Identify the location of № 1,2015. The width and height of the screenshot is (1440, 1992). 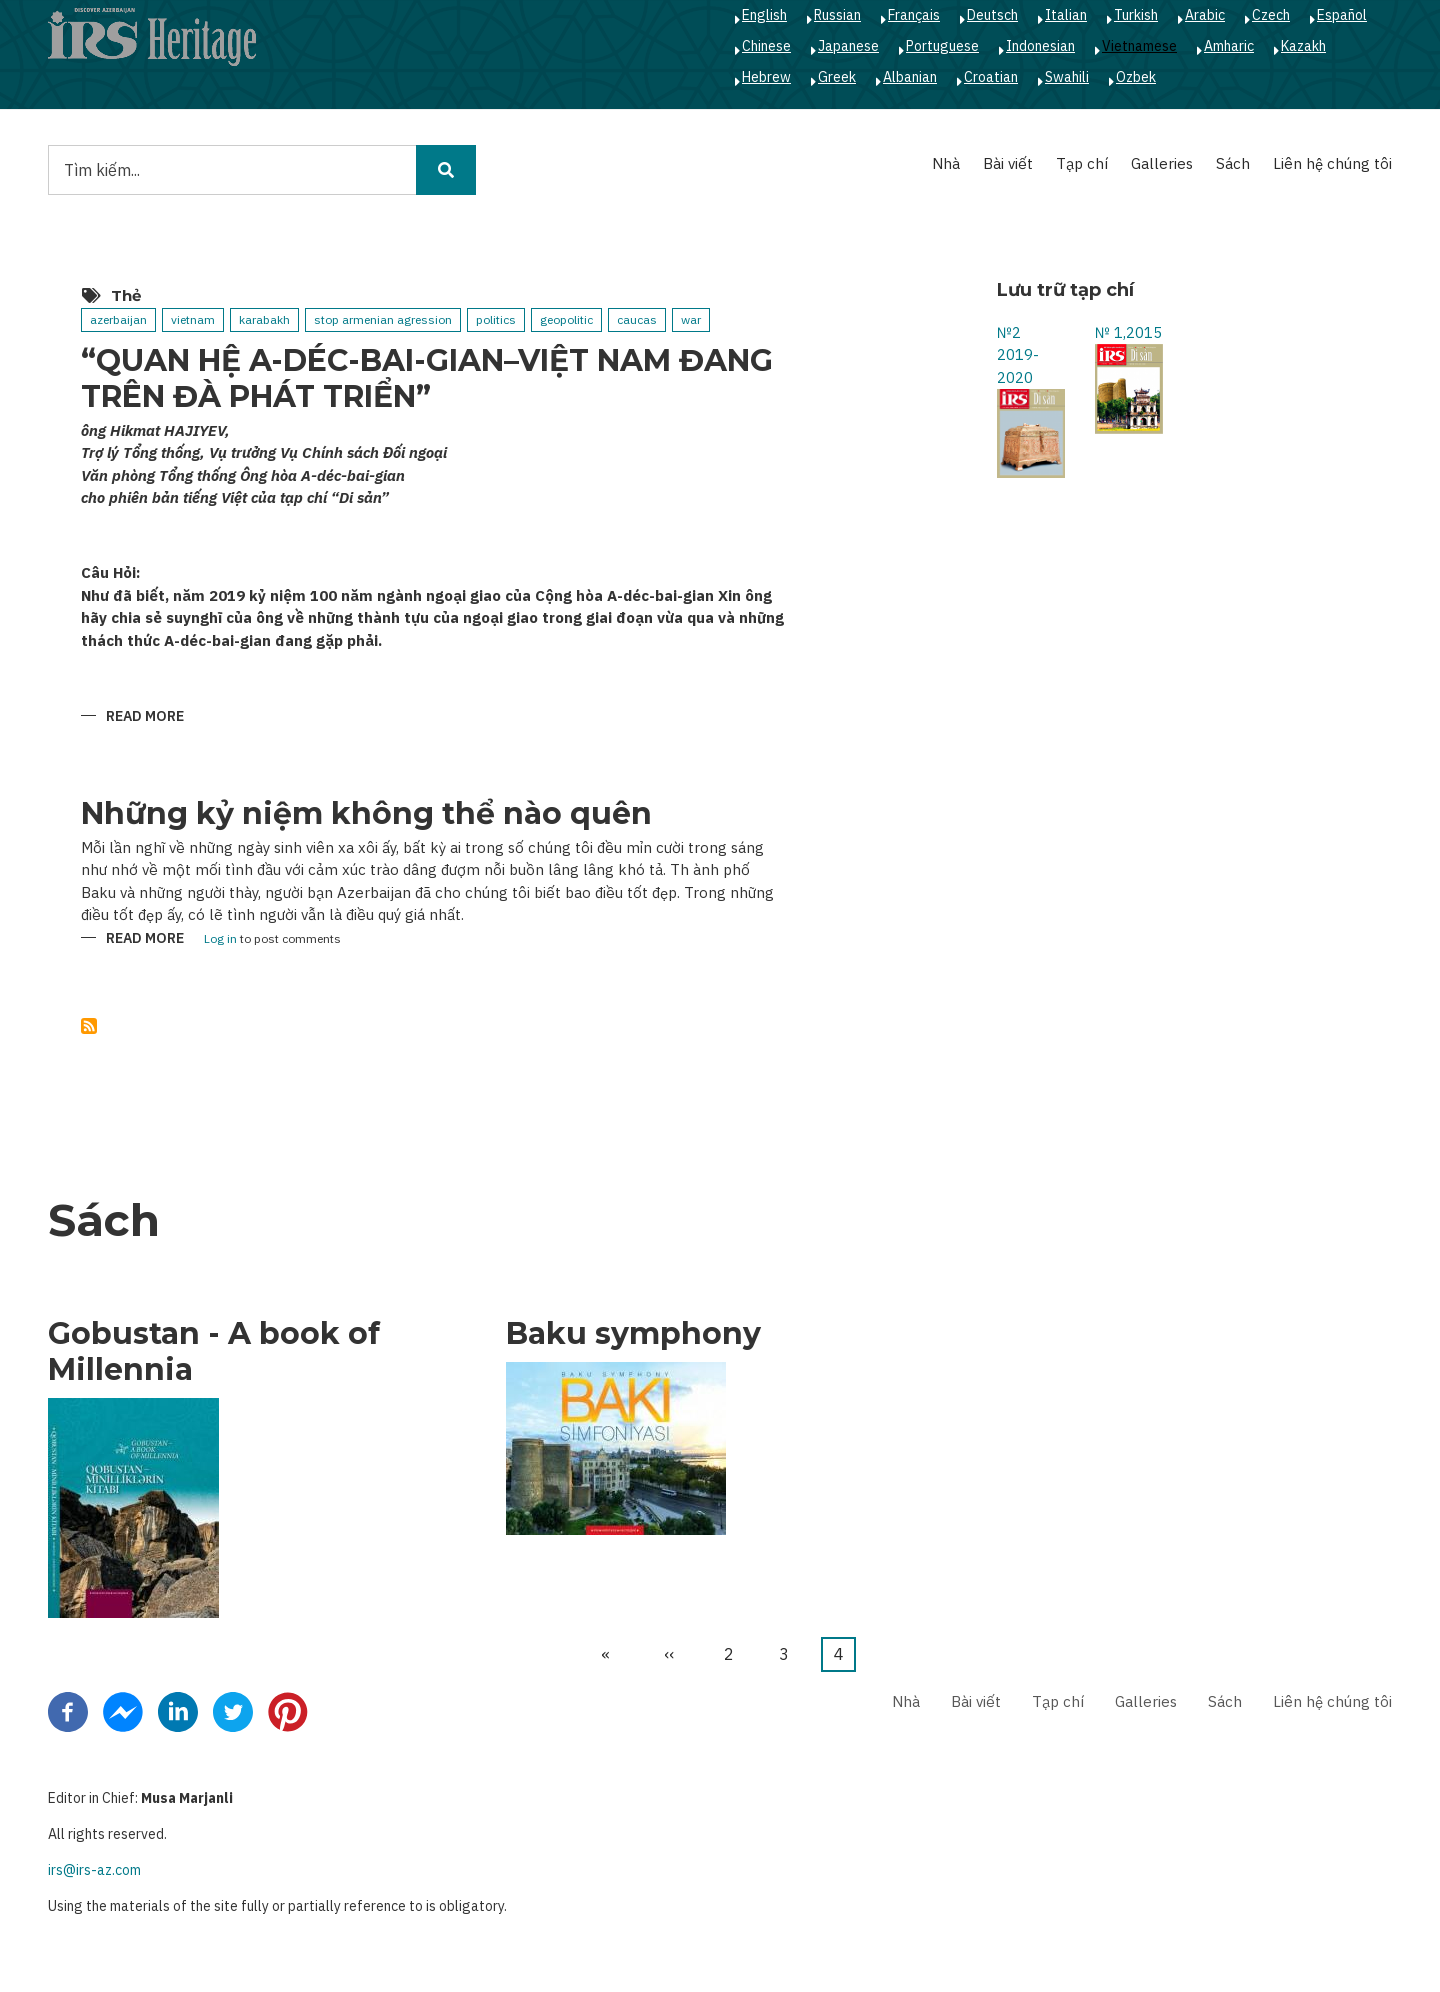
(1128, 332).